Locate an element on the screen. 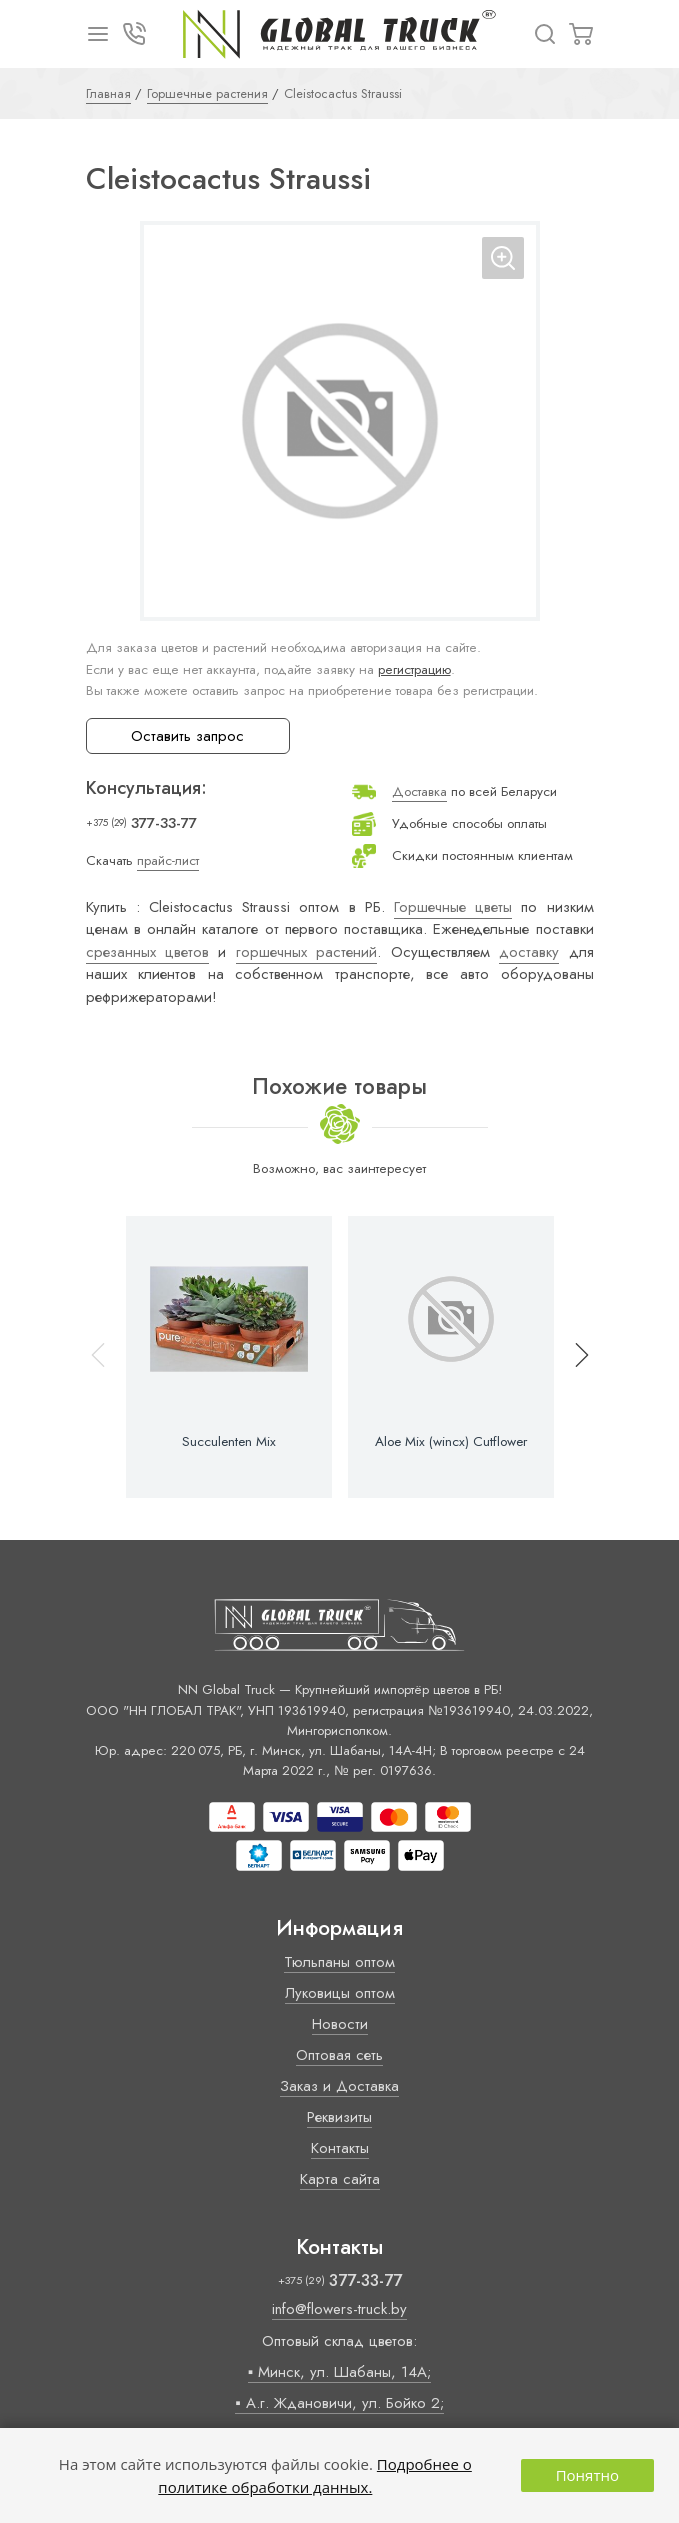 The height and width of the screenshot is (2523, 679). Доставка is located at coordinates (419, 791).